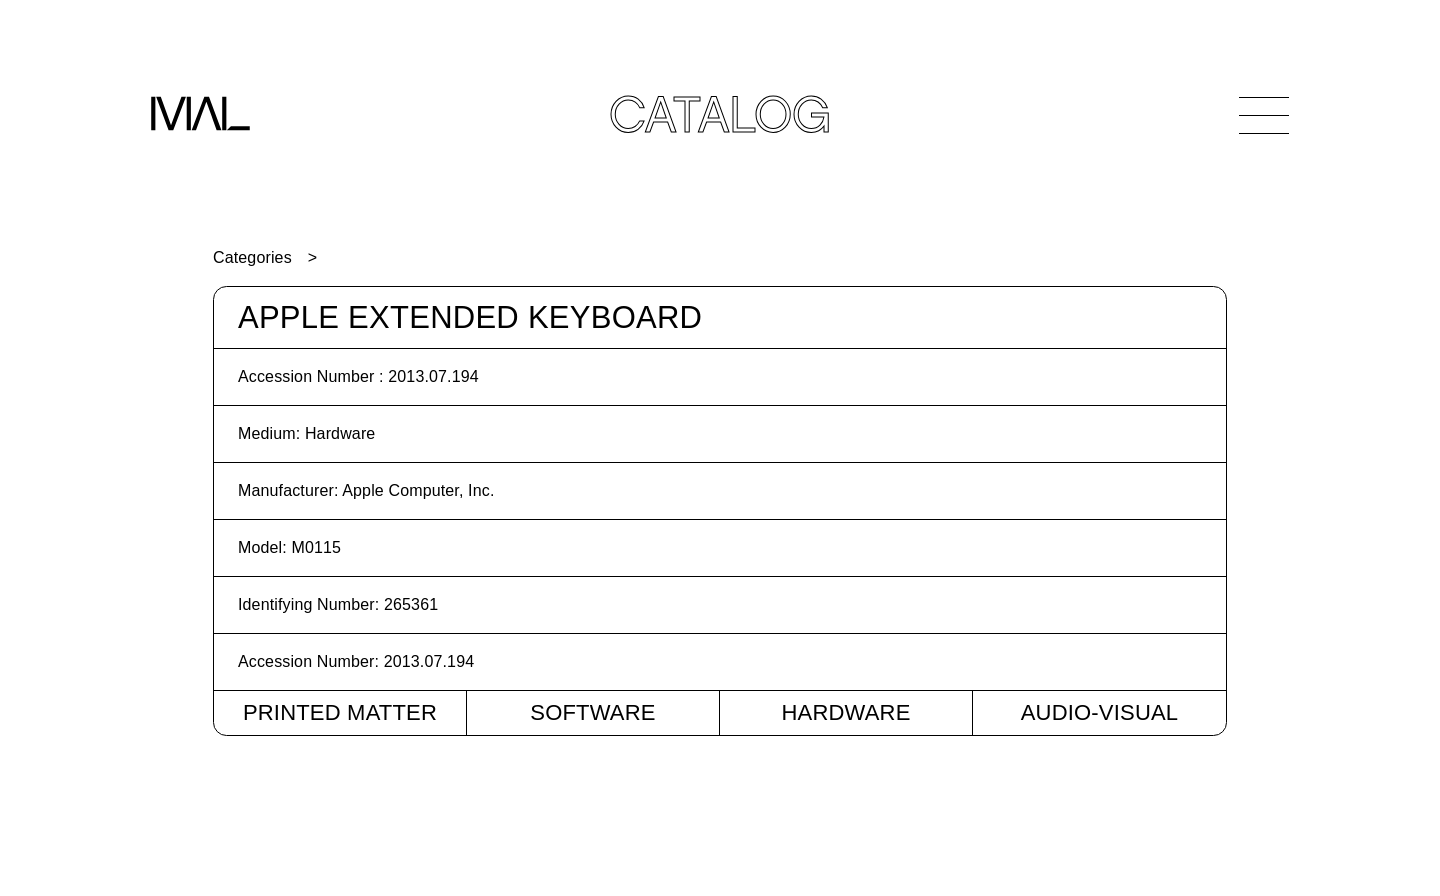 This screenshot has width=1440, height=896. What do you see at coordinates (340, 712) in the screenshot?
I see `Printed Matter` at bounding box center [340, 712].